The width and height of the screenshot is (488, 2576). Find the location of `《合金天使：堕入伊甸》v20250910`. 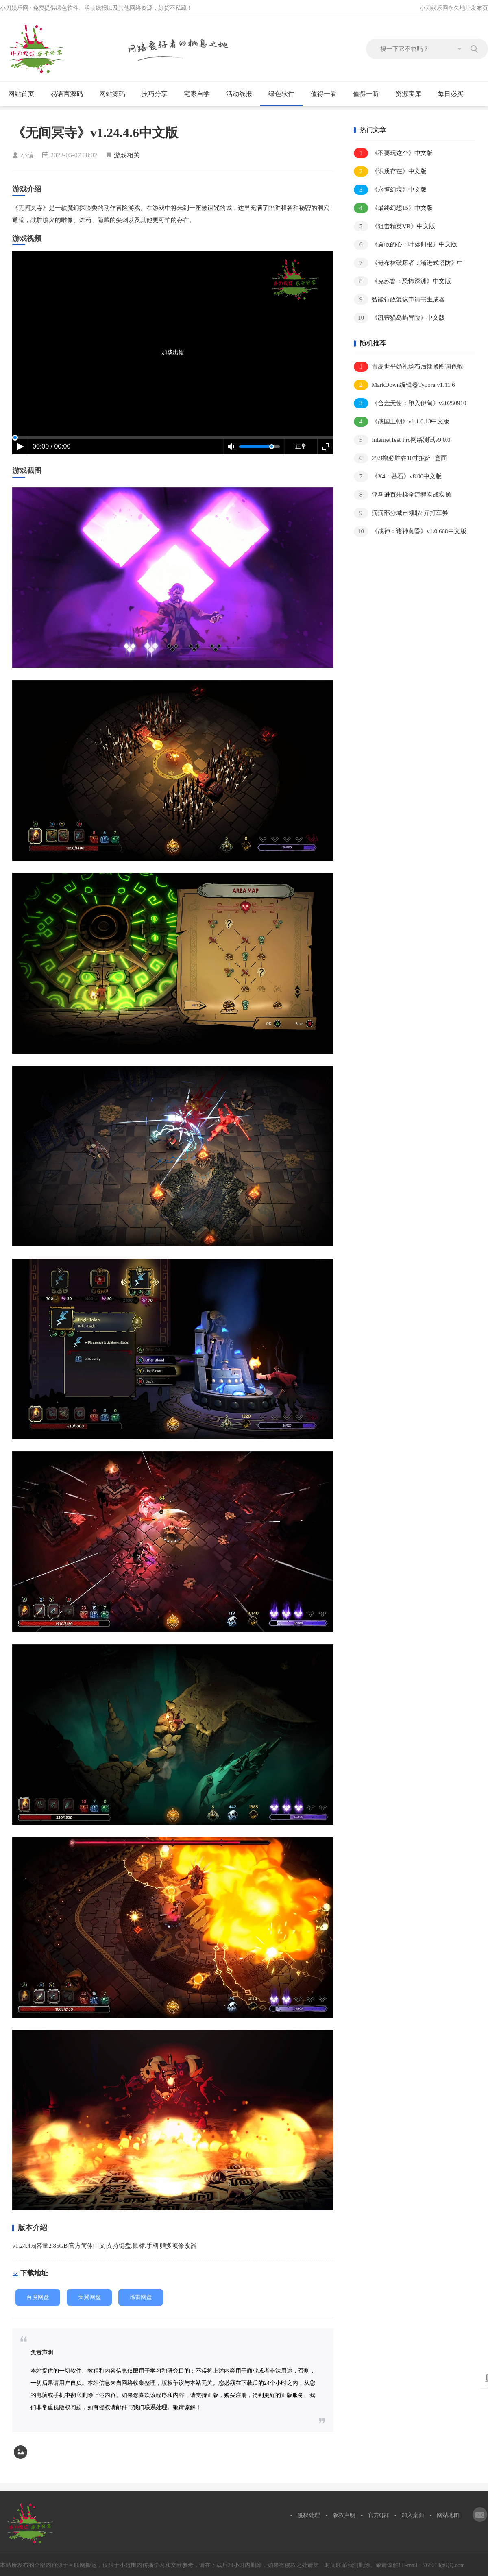

《合金天使：堕入伊甸》v20250910 is located at coordinates (410, 403).